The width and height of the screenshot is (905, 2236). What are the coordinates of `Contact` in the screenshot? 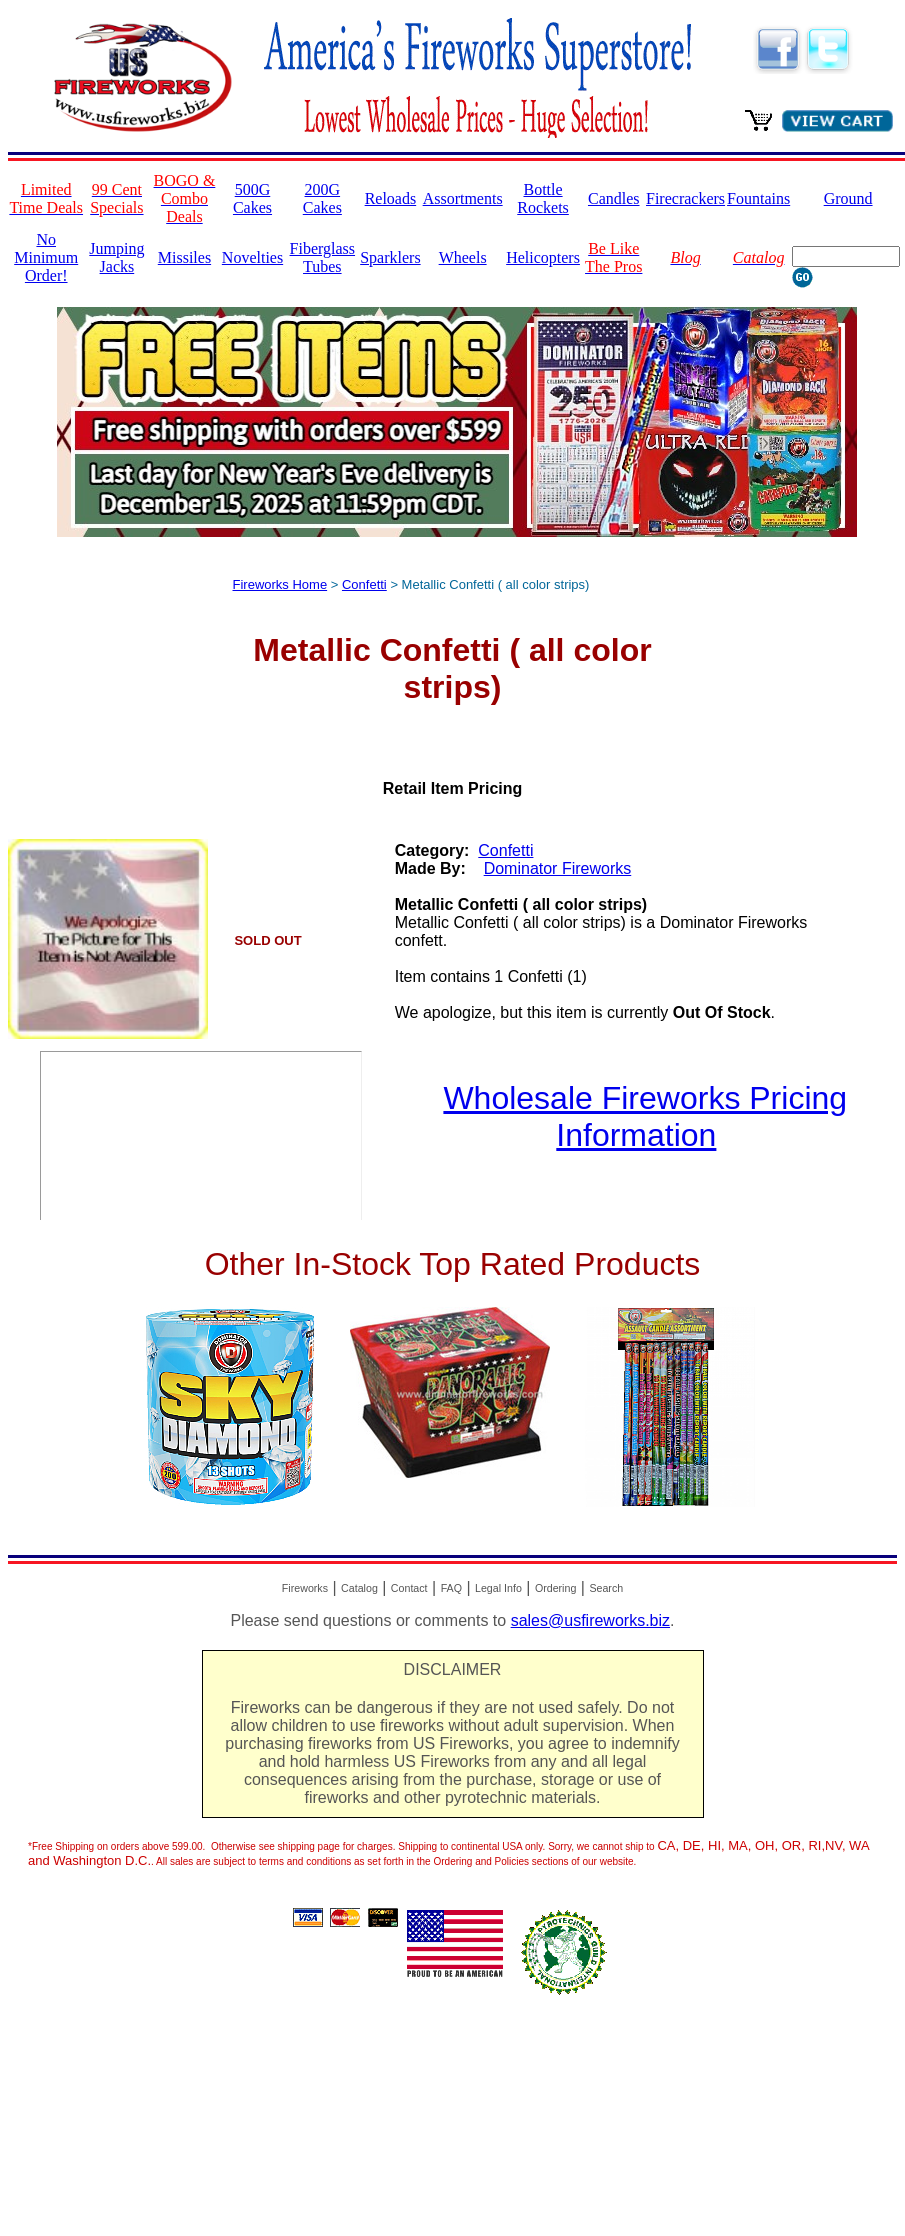 It's located at (409, 1588).